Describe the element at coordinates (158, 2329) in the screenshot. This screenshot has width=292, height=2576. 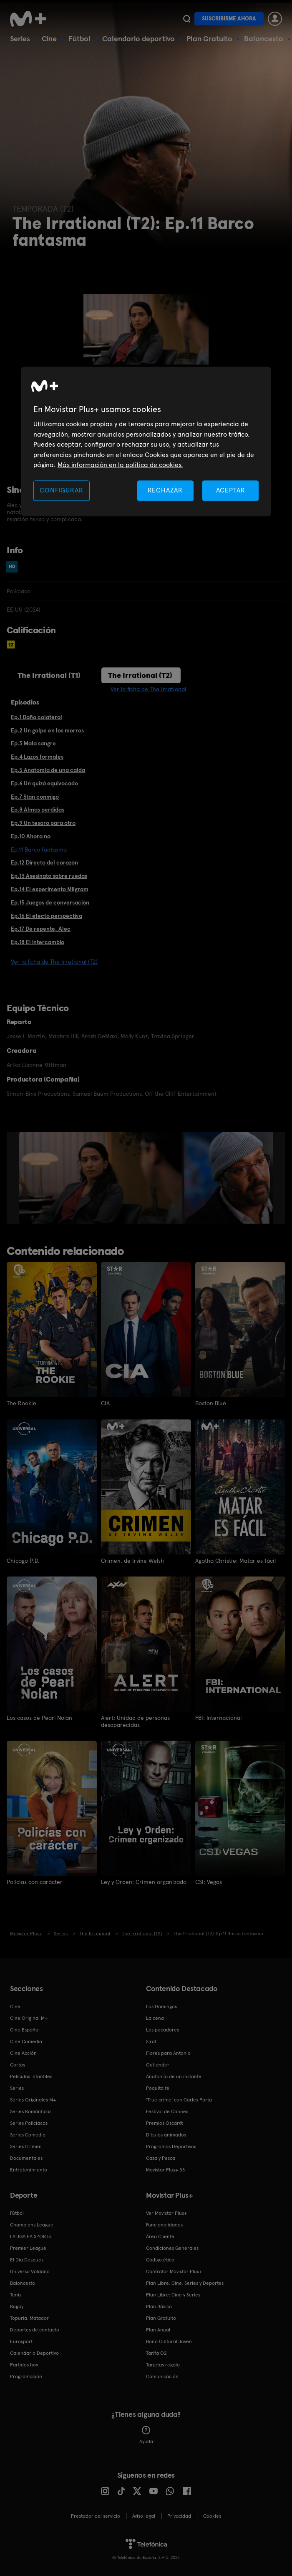
I see `Plan Anual` at that location.